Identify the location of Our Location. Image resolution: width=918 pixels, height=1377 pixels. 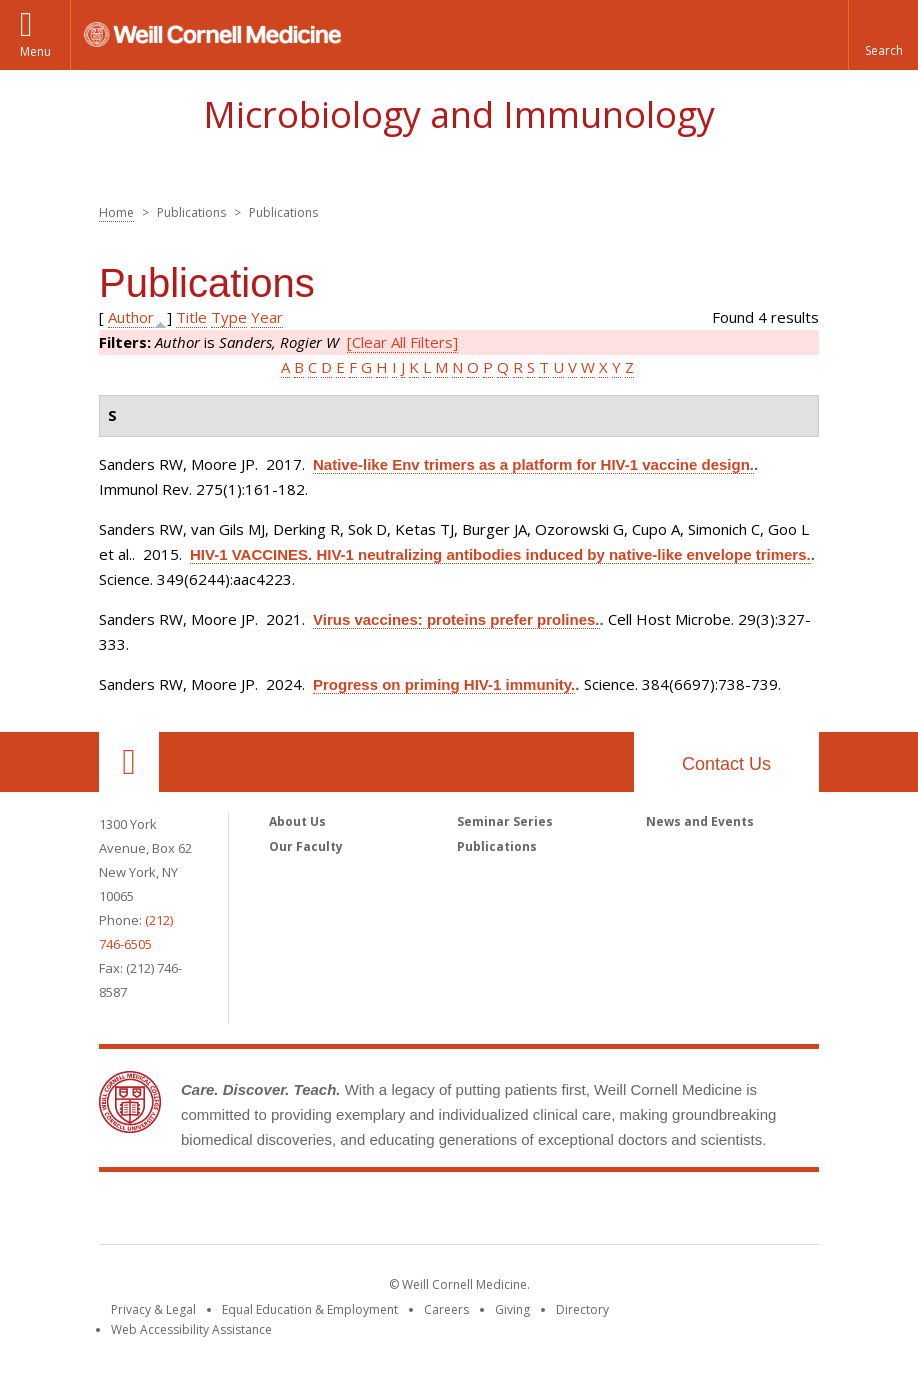
(129, 762).